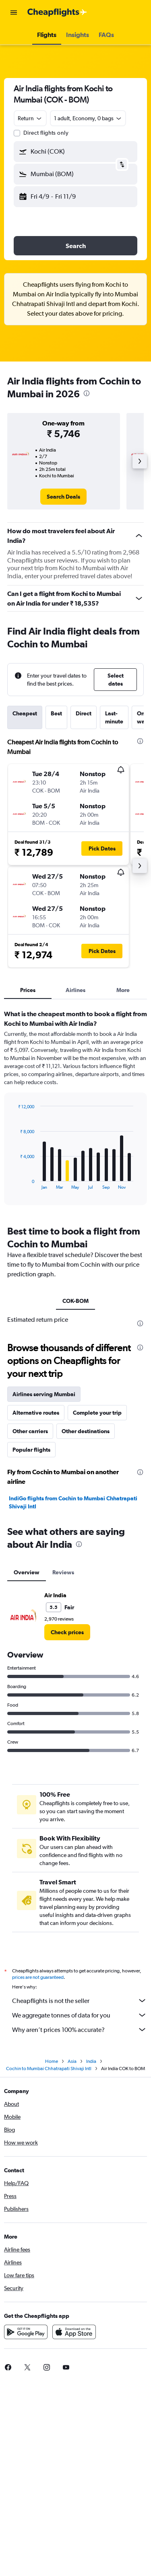 This screenshot has height=2576, width=151. What do you see at coordinates (79, 2000) in the screenshot?
I see `Cheapflights is not the seller` at bounding box center [79, 2000].